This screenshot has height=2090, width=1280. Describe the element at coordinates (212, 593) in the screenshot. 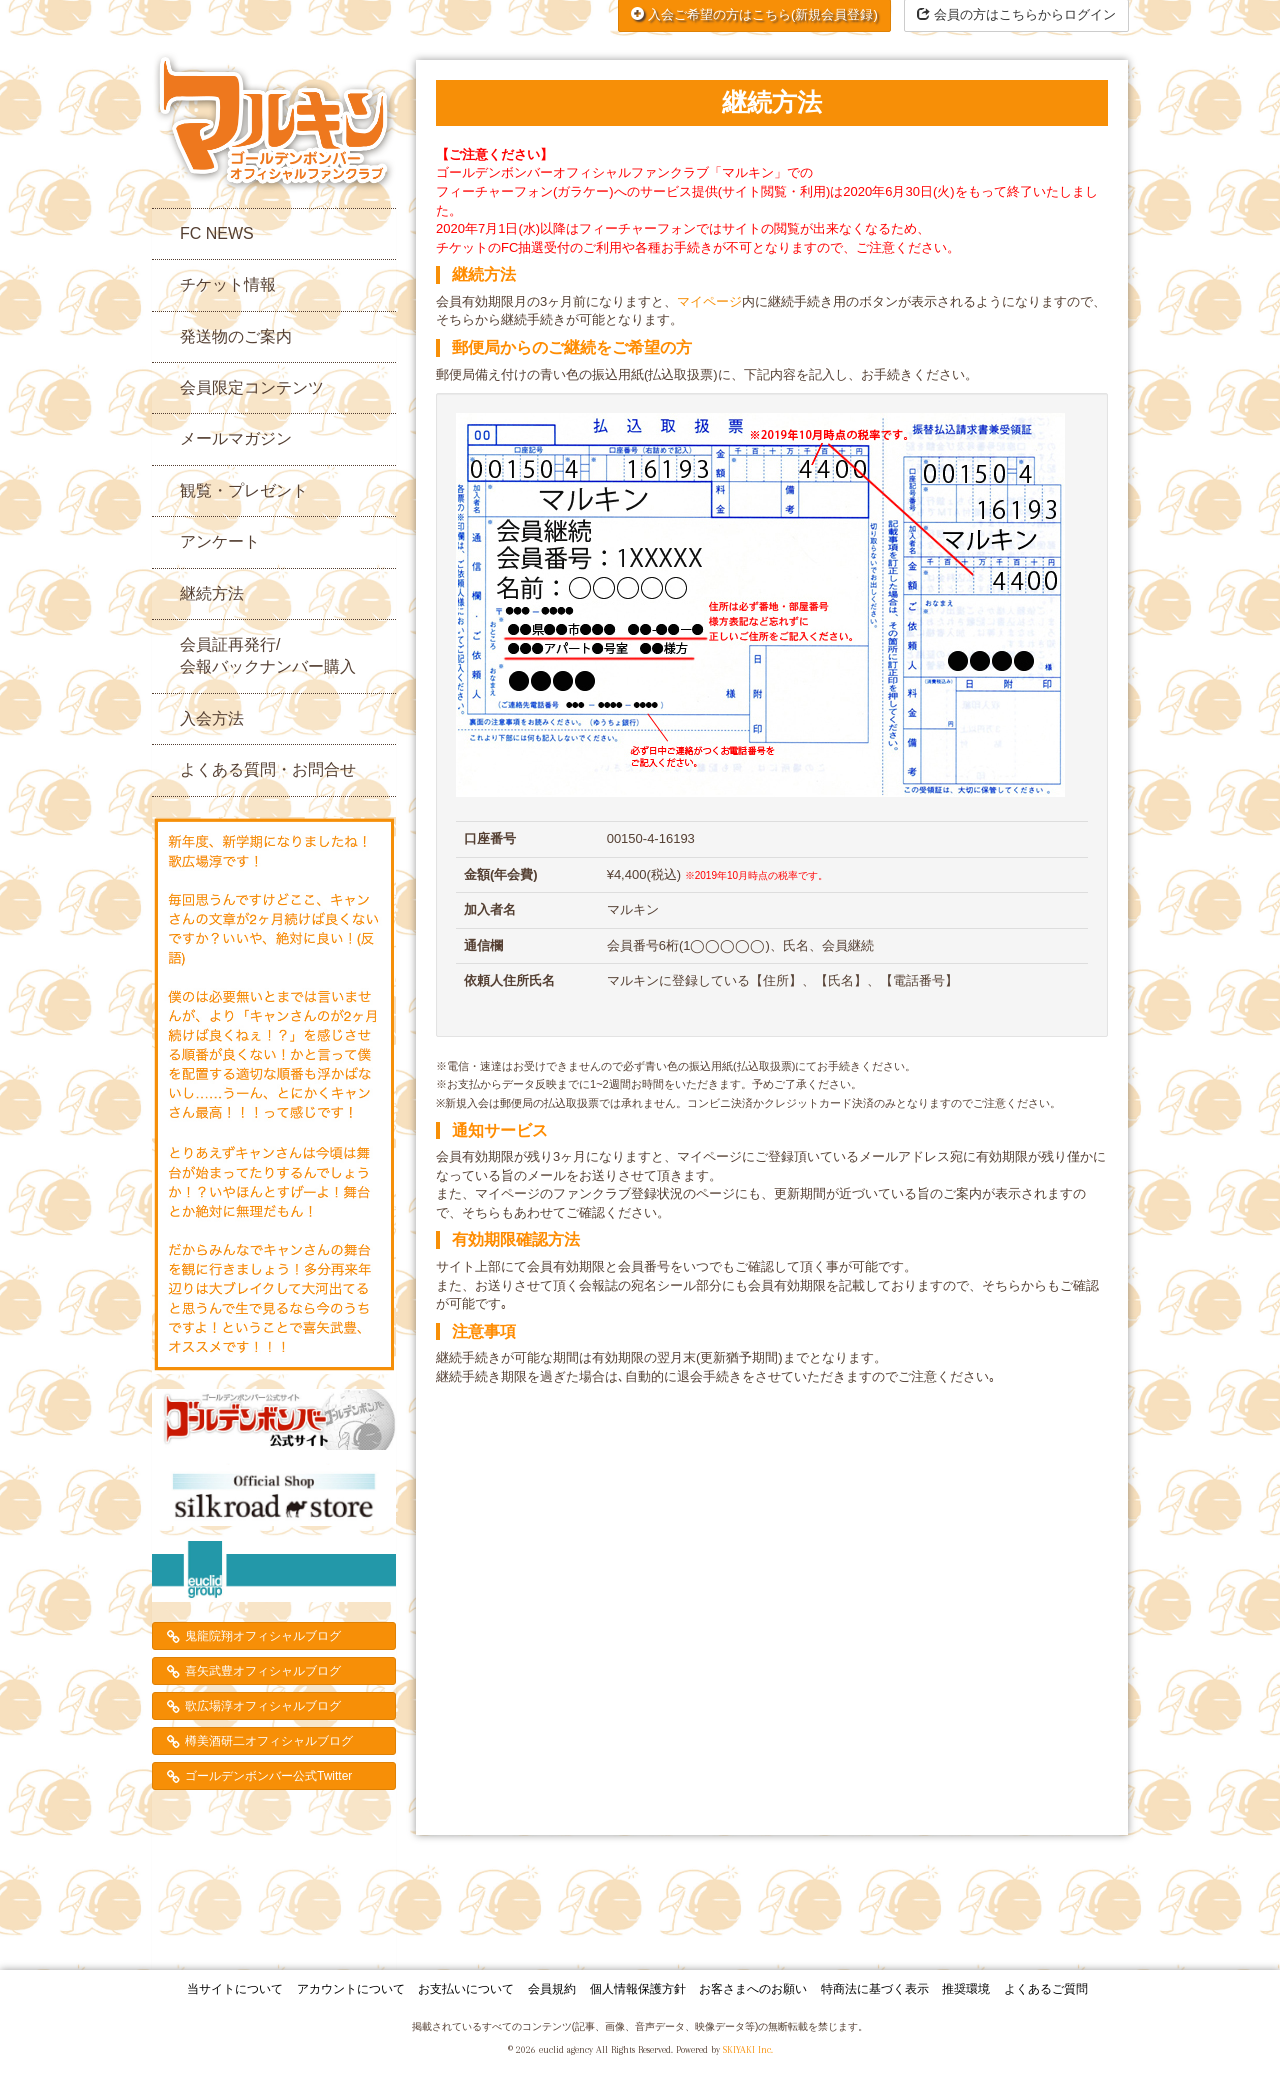

I see `継続方法` at that location.